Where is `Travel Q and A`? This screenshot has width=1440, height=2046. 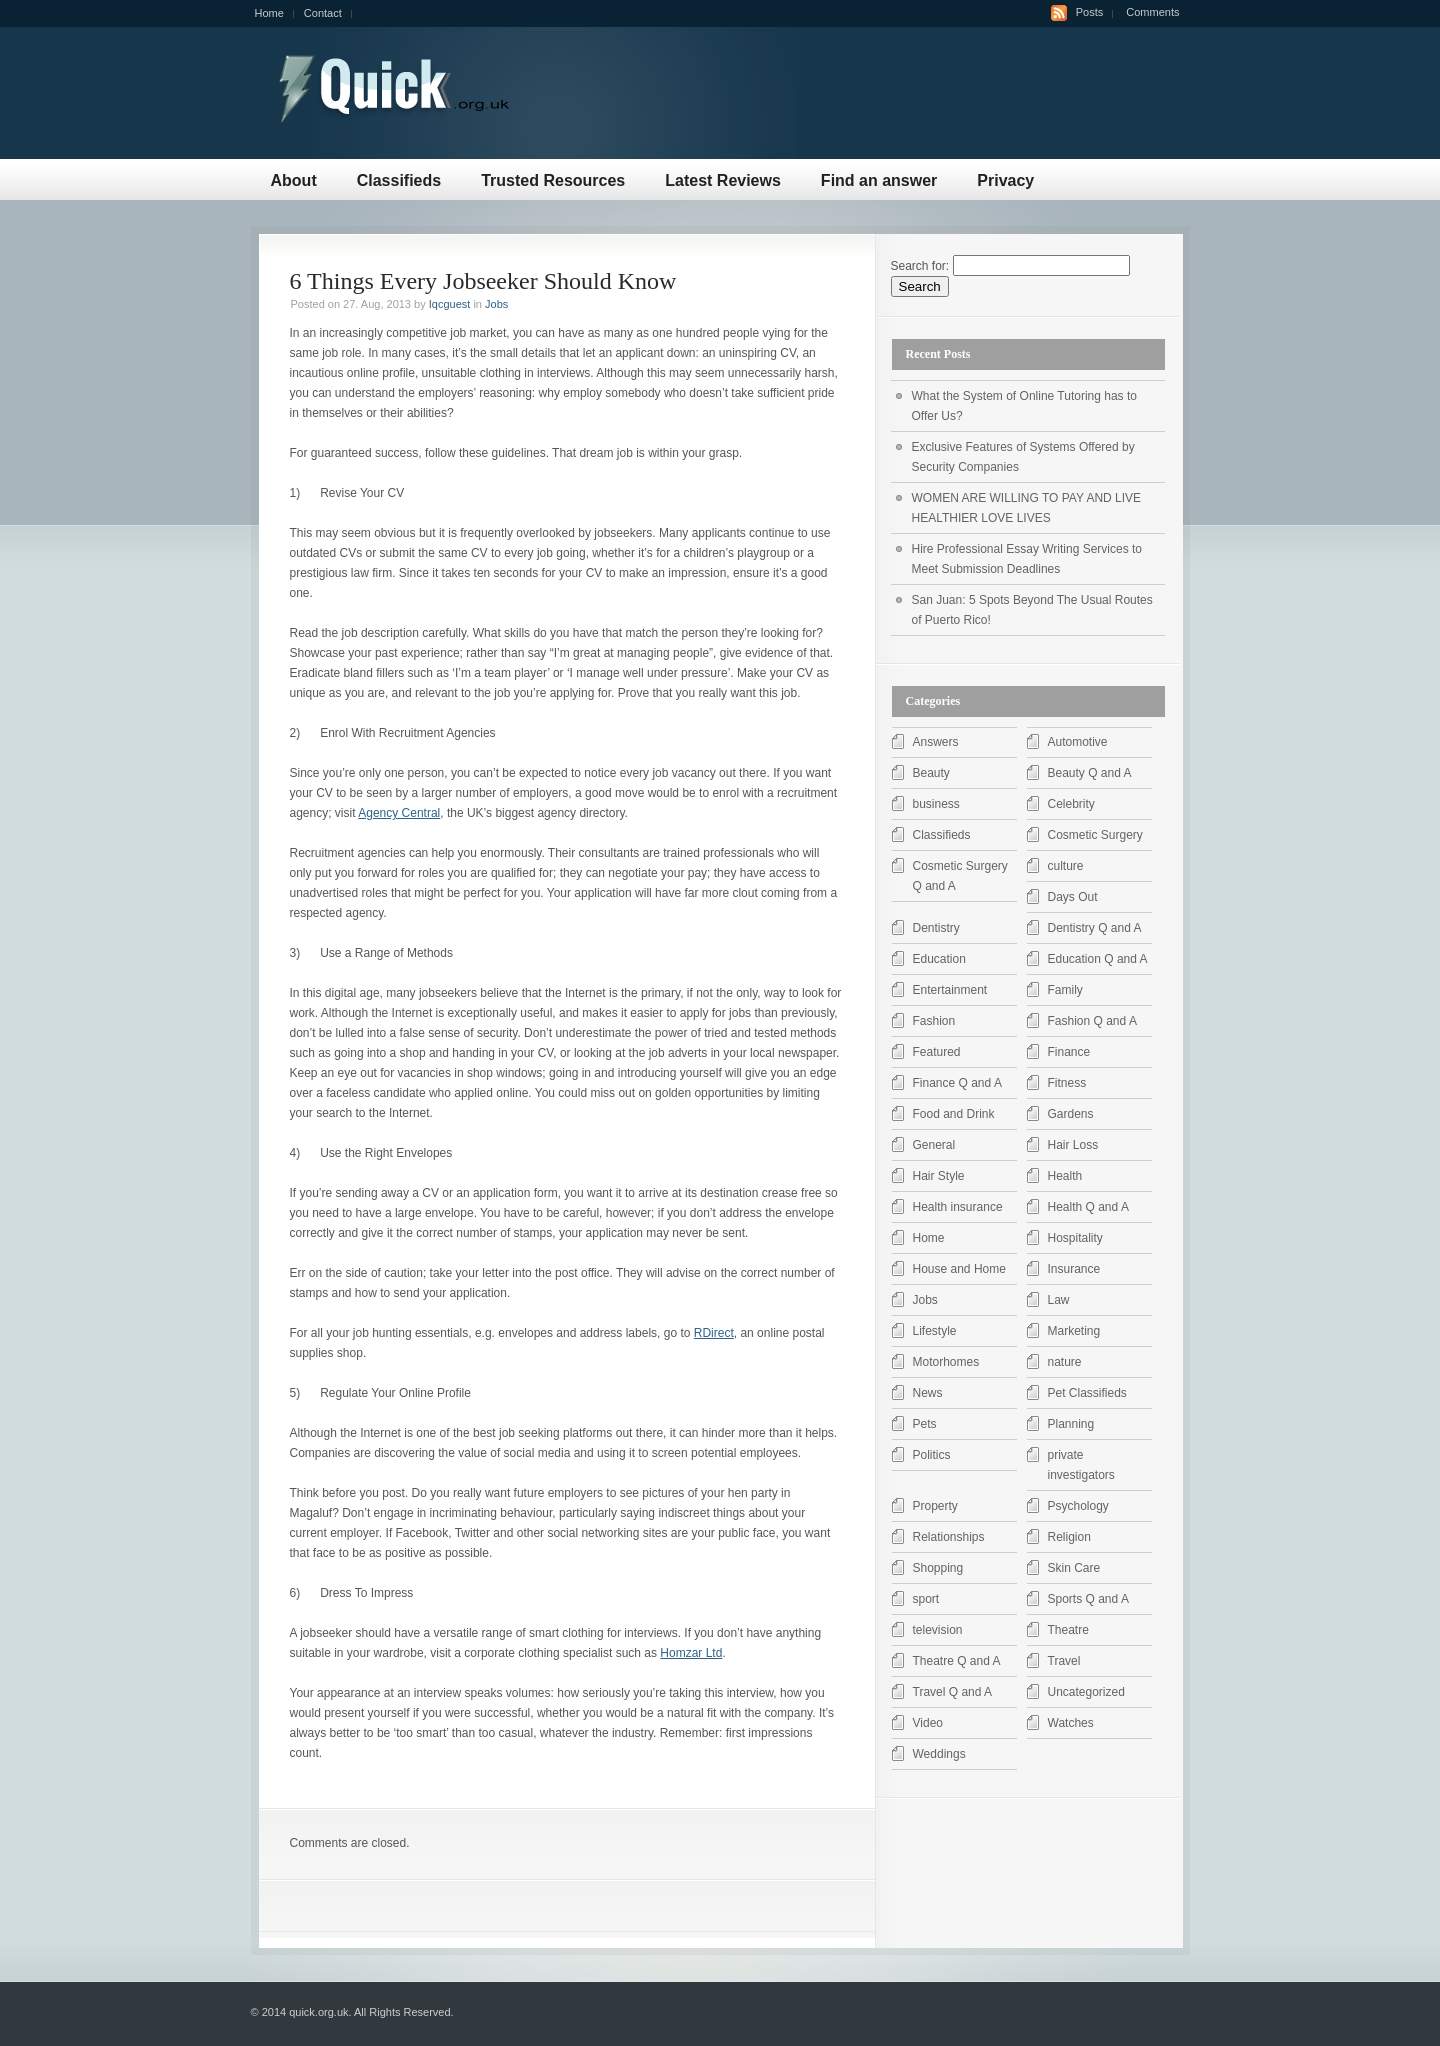 Travel Q and A is located at coordinates (953, 1692).